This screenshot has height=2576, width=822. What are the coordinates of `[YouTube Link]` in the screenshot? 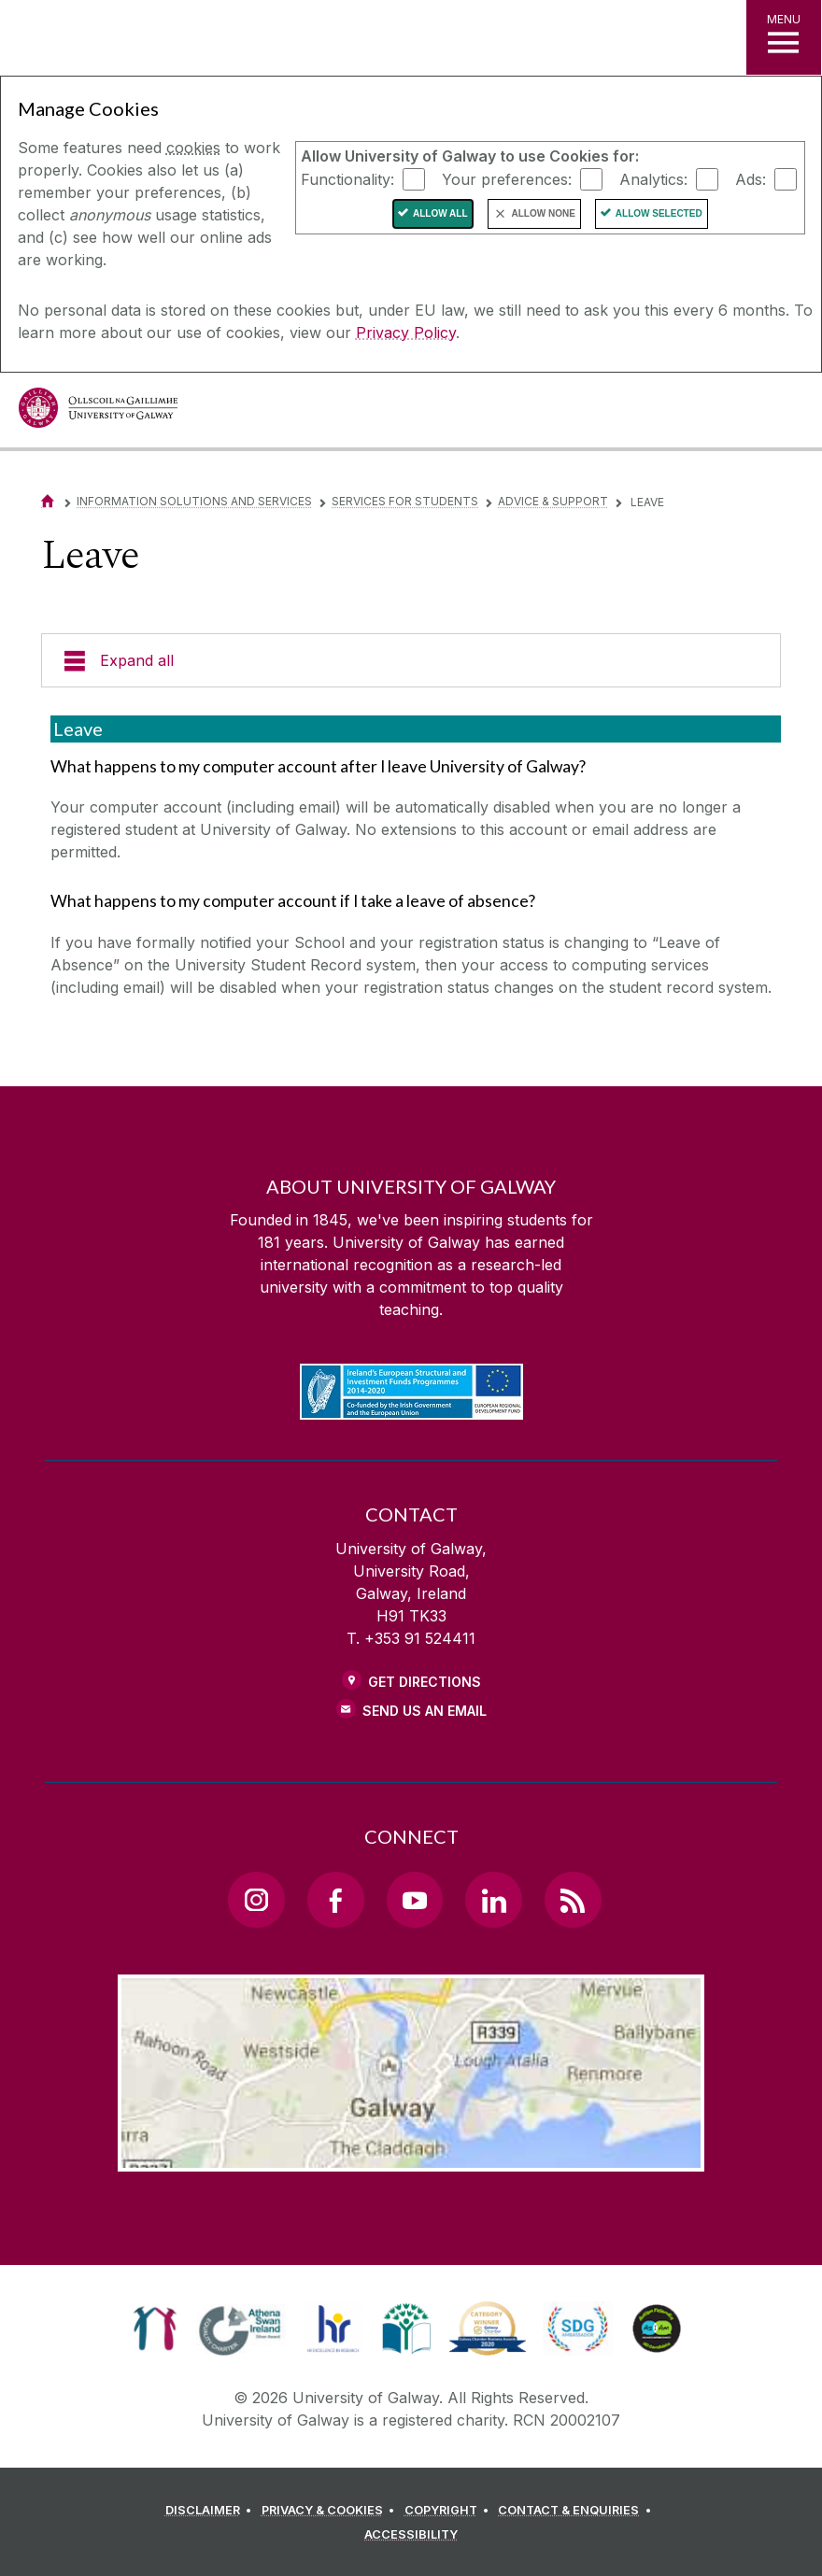 It's located at (415, 1900).